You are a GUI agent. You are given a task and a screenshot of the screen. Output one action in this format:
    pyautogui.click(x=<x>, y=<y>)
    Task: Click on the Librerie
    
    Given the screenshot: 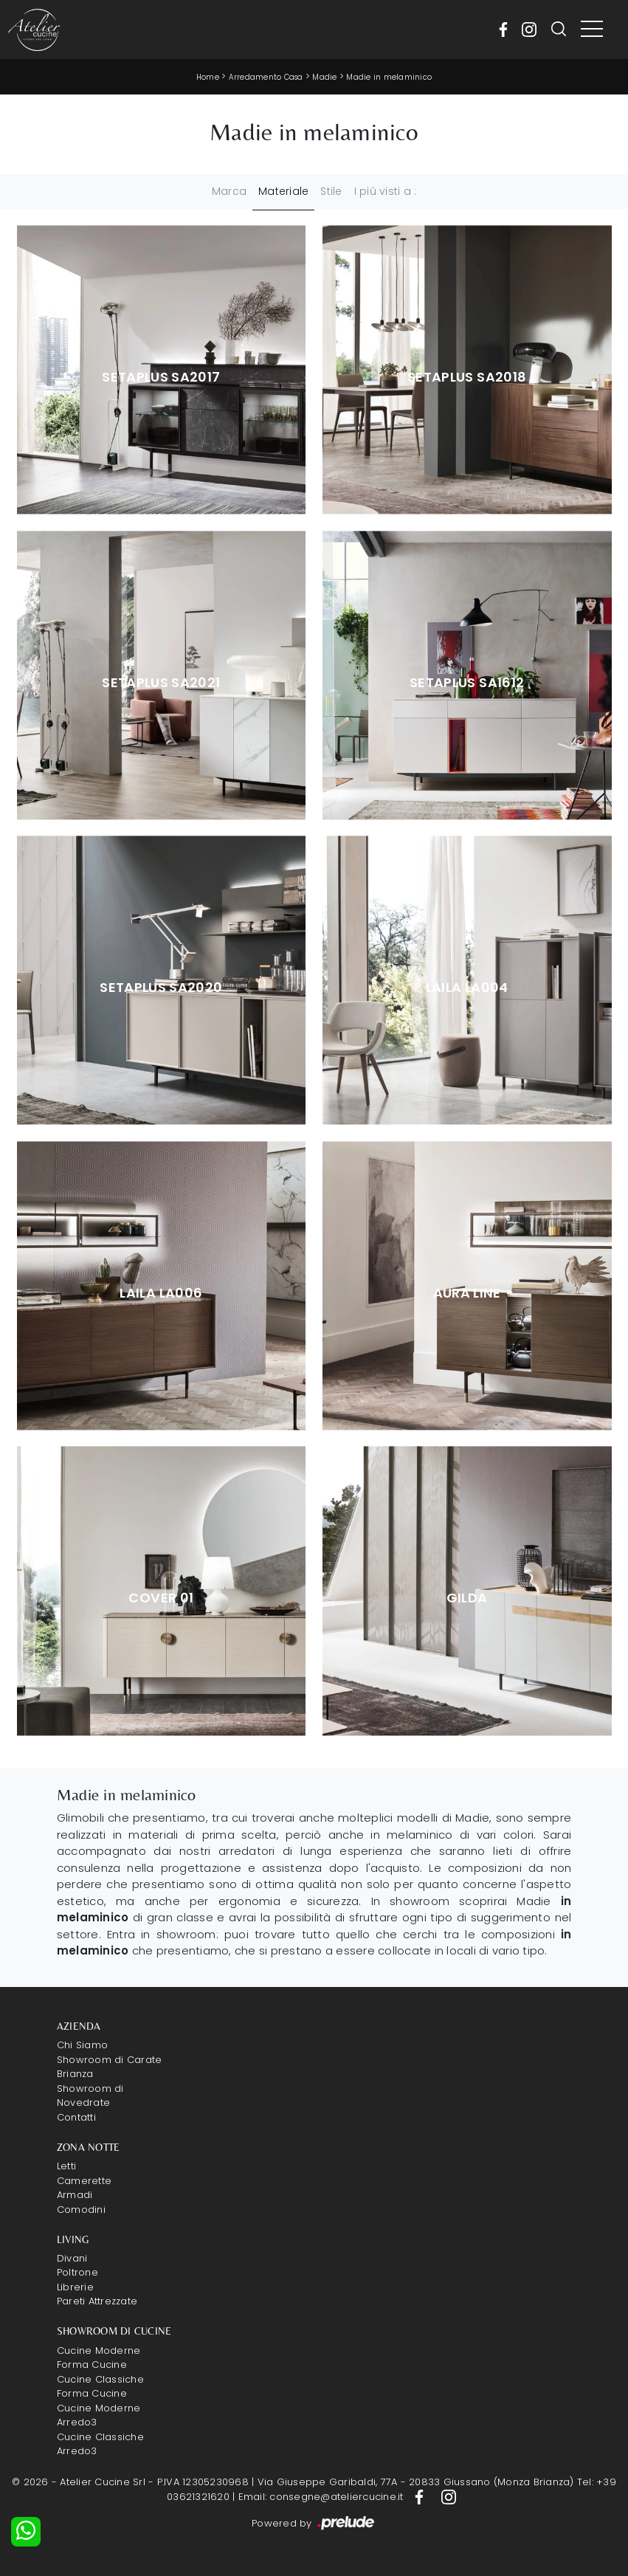 What is the action you would take?
    pyautogui.click(x=75, y=2287)
    